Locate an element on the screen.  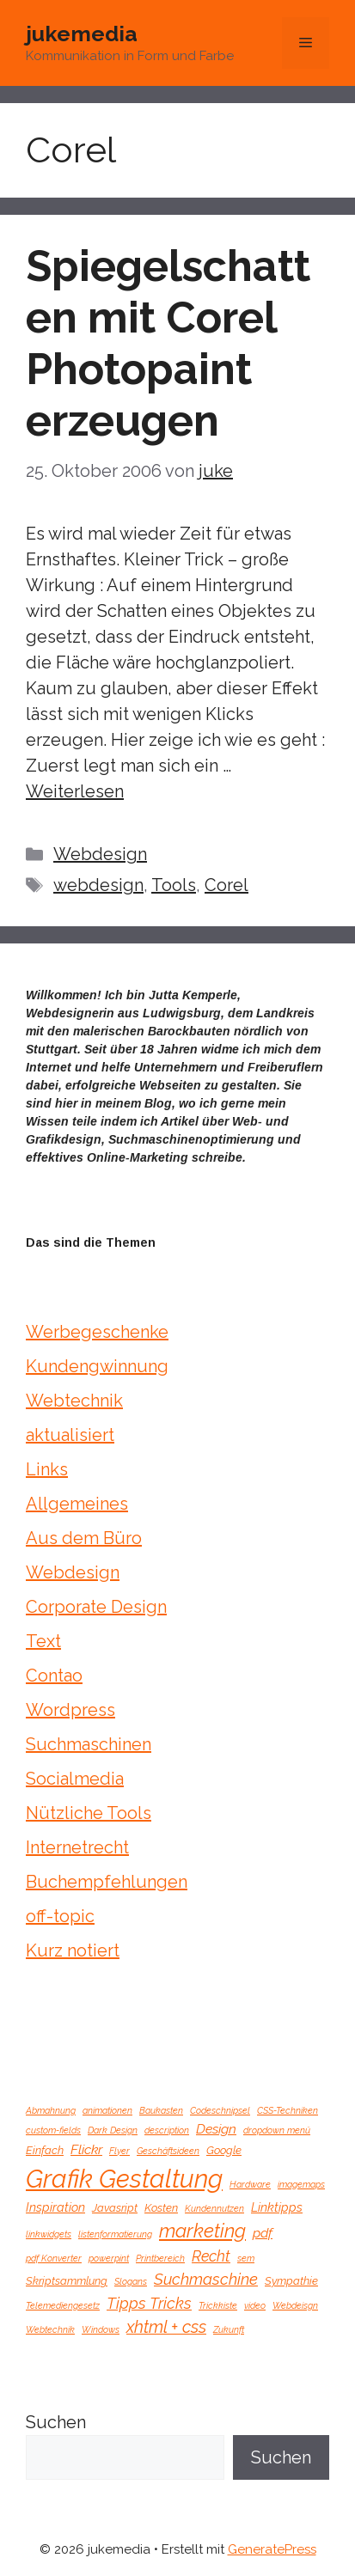
Kosten [Kosten (2 Einträge)] is located at coordinates (161, 2207).